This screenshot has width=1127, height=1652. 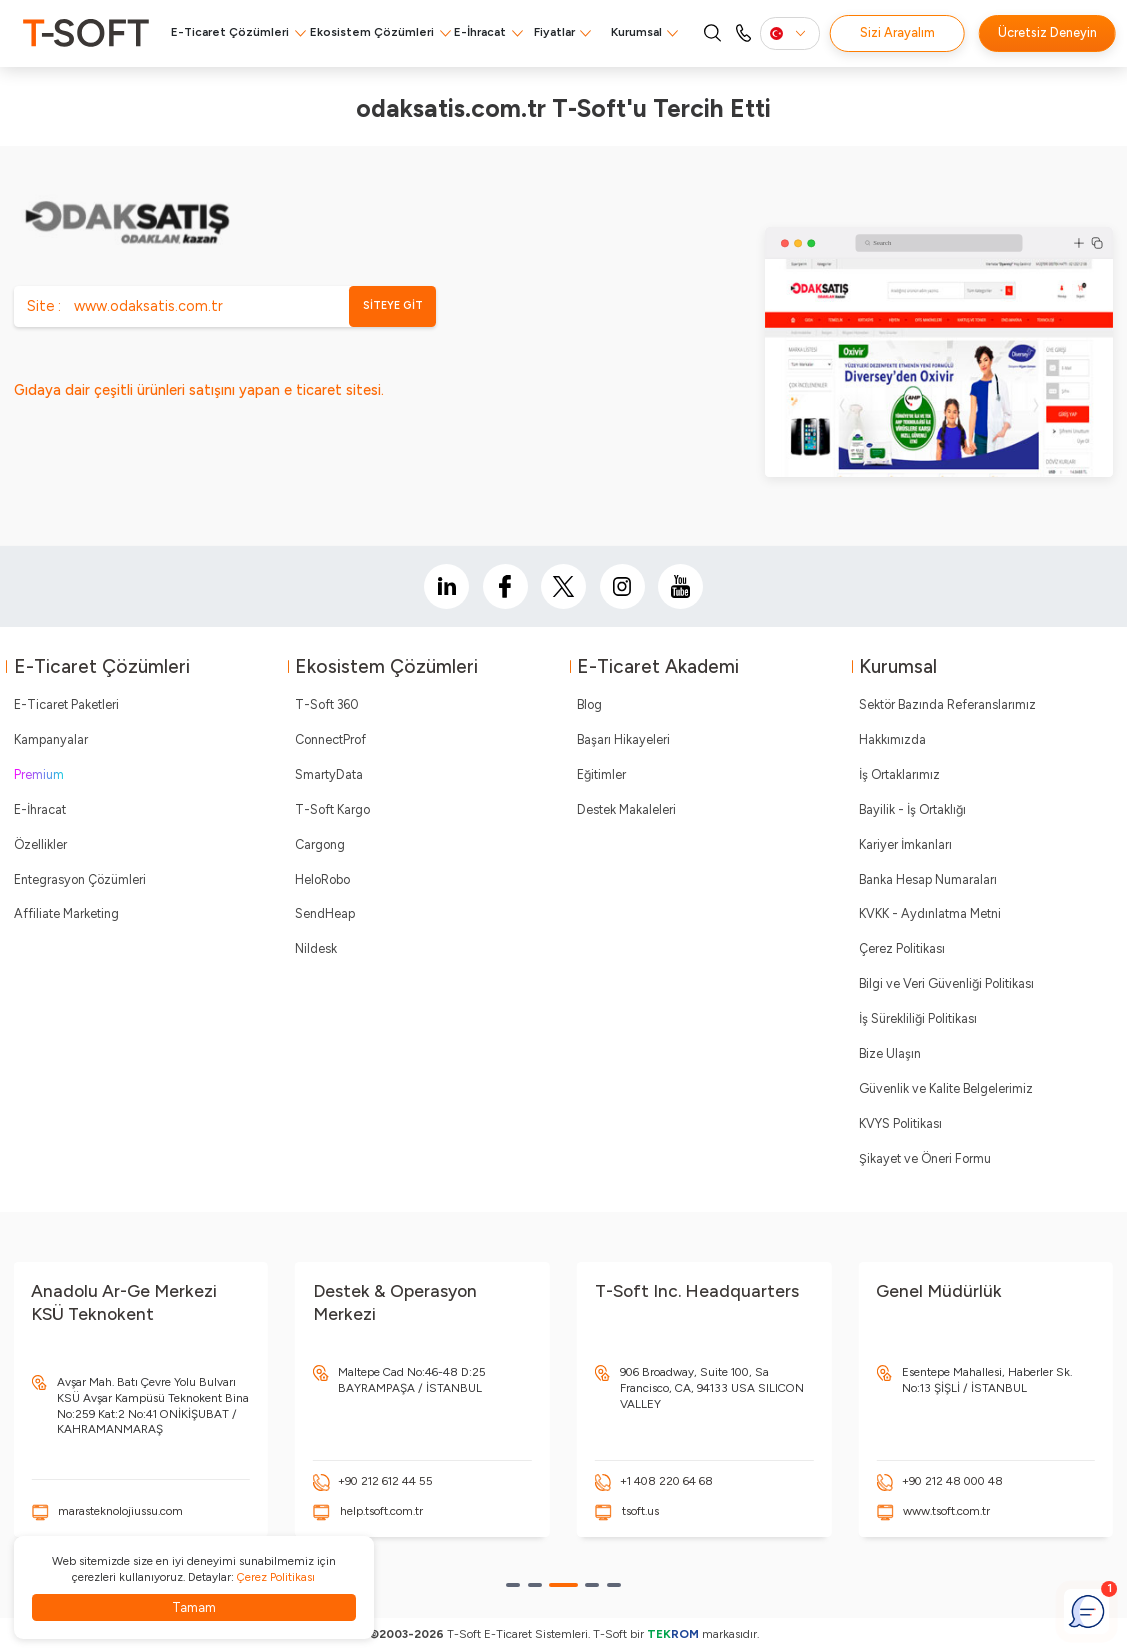 I want to click on Destek Makaleleri, so click(x=626, y=809).